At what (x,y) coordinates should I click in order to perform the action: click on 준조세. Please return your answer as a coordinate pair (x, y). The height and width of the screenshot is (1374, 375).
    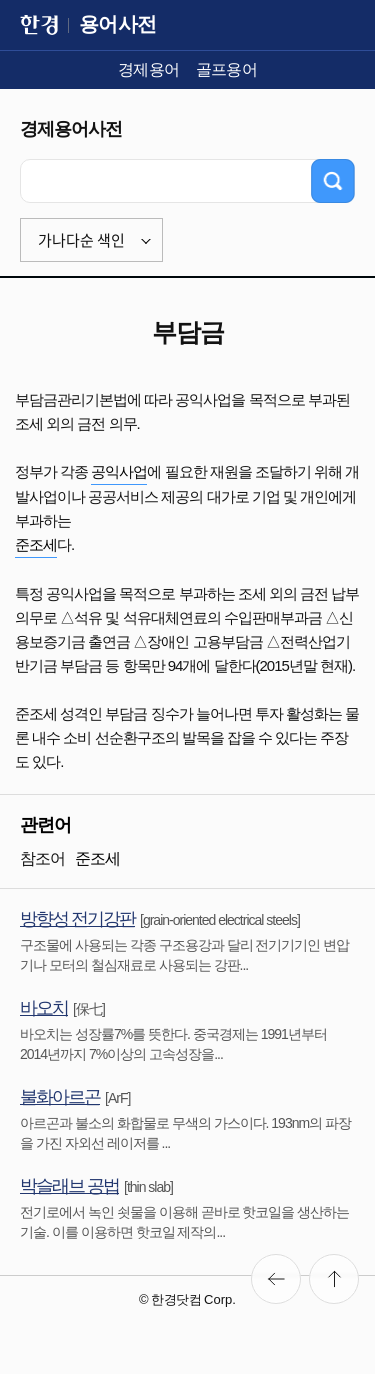
    Looking at the image, I should click on (36, 544).